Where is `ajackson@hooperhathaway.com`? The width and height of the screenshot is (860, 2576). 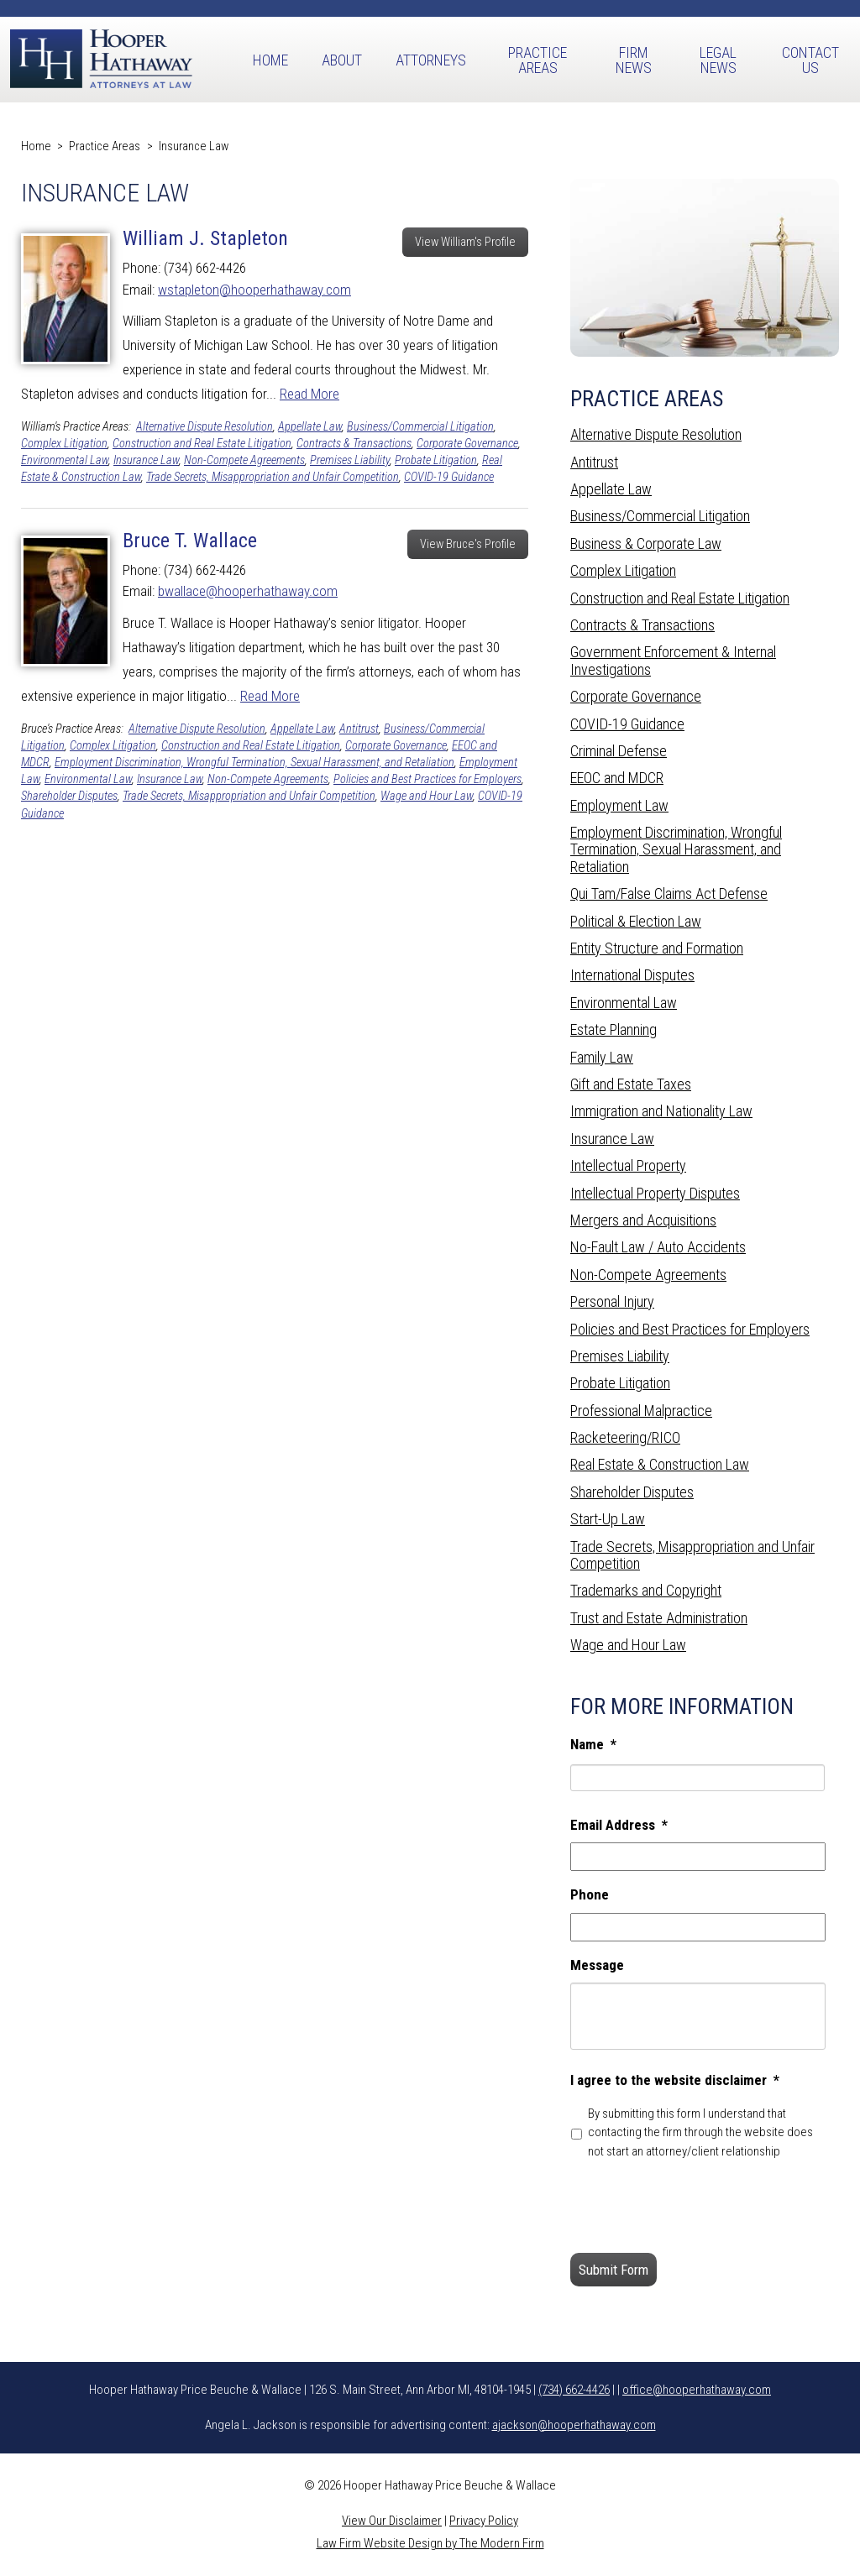
ajackson@hooperhathaway.com is located at coordinates (574, 2424).